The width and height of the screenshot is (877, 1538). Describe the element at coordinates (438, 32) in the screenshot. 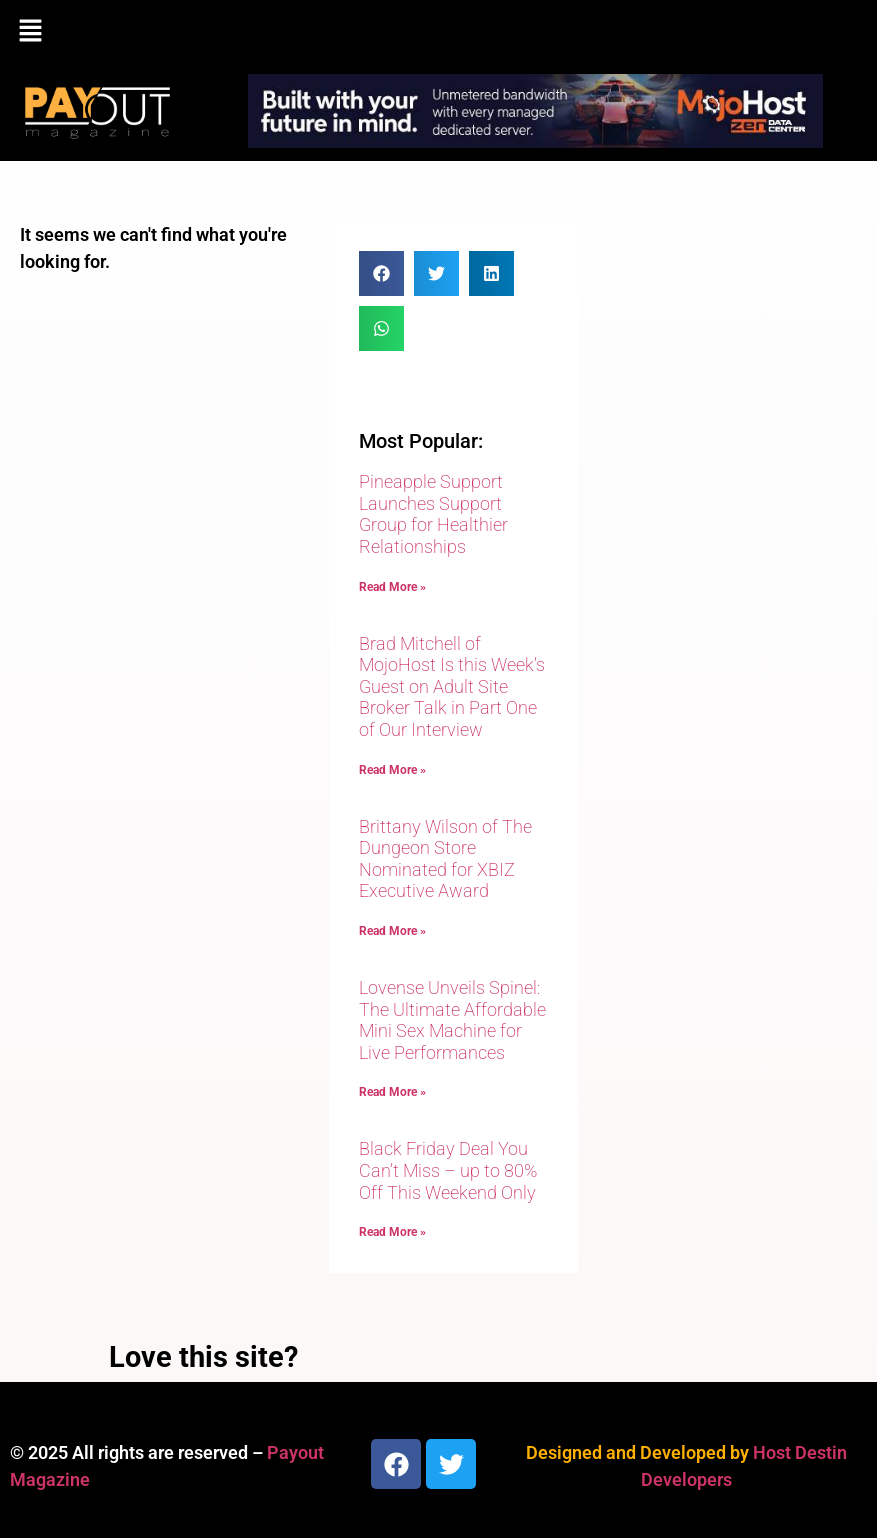

I see `[button]` at that location.